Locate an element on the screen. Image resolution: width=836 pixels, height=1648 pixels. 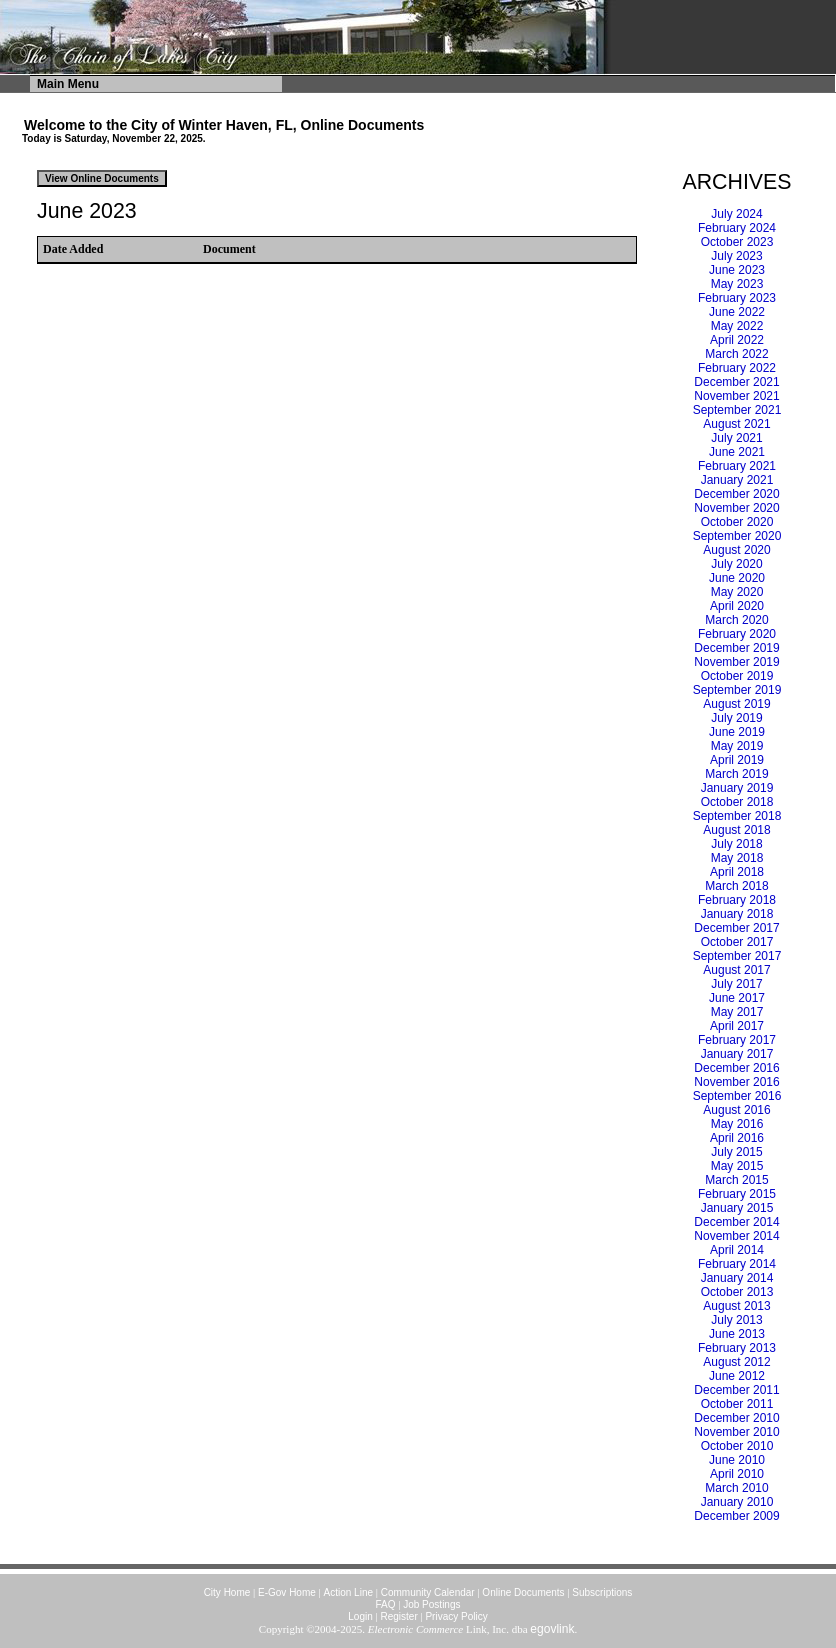
October 2019 is located at coordinates (737, 676).